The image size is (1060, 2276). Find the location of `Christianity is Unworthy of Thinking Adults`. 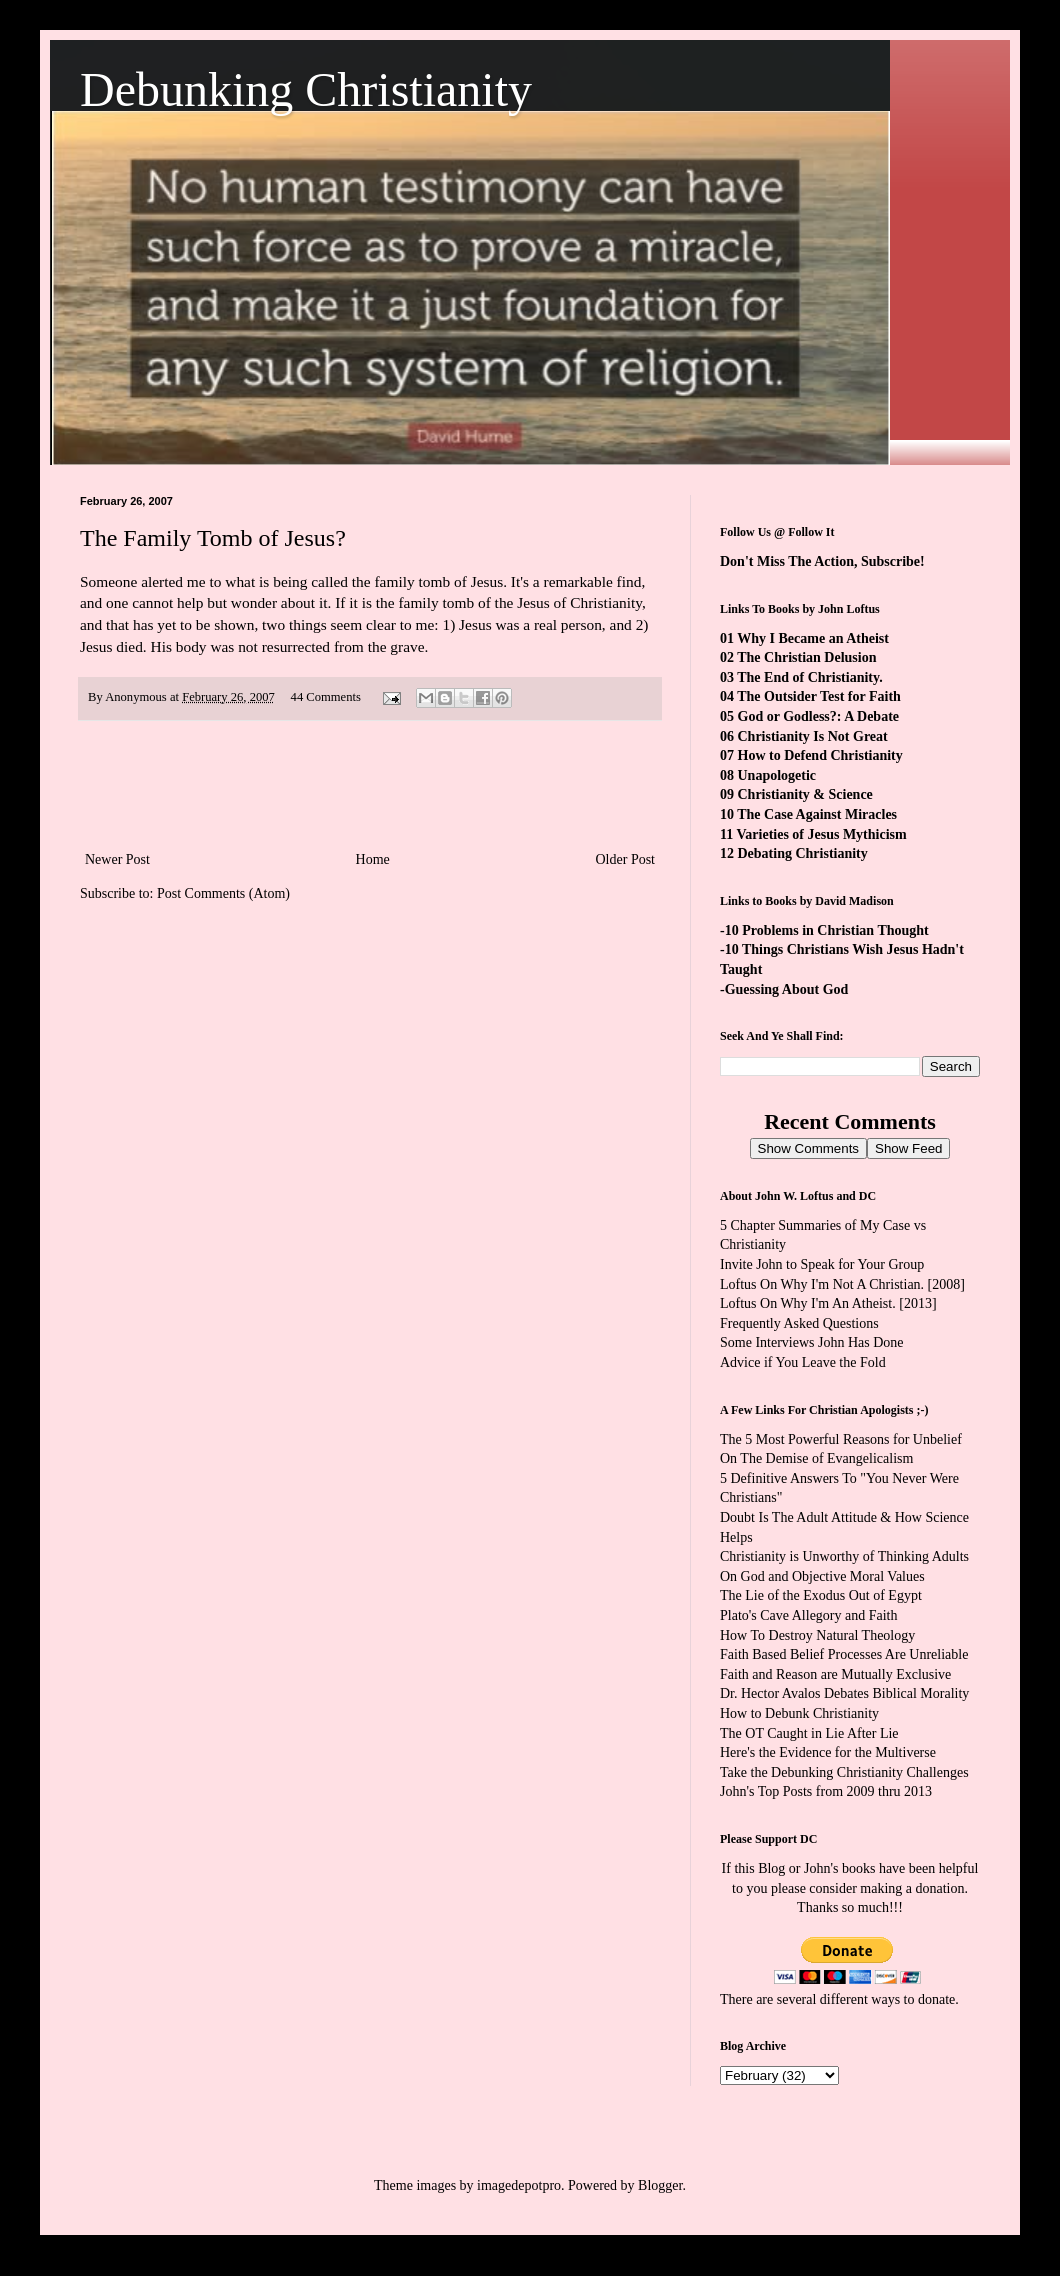

Christianity is Unworthy of Thinking Adults is located at coordinates (844, 1556).